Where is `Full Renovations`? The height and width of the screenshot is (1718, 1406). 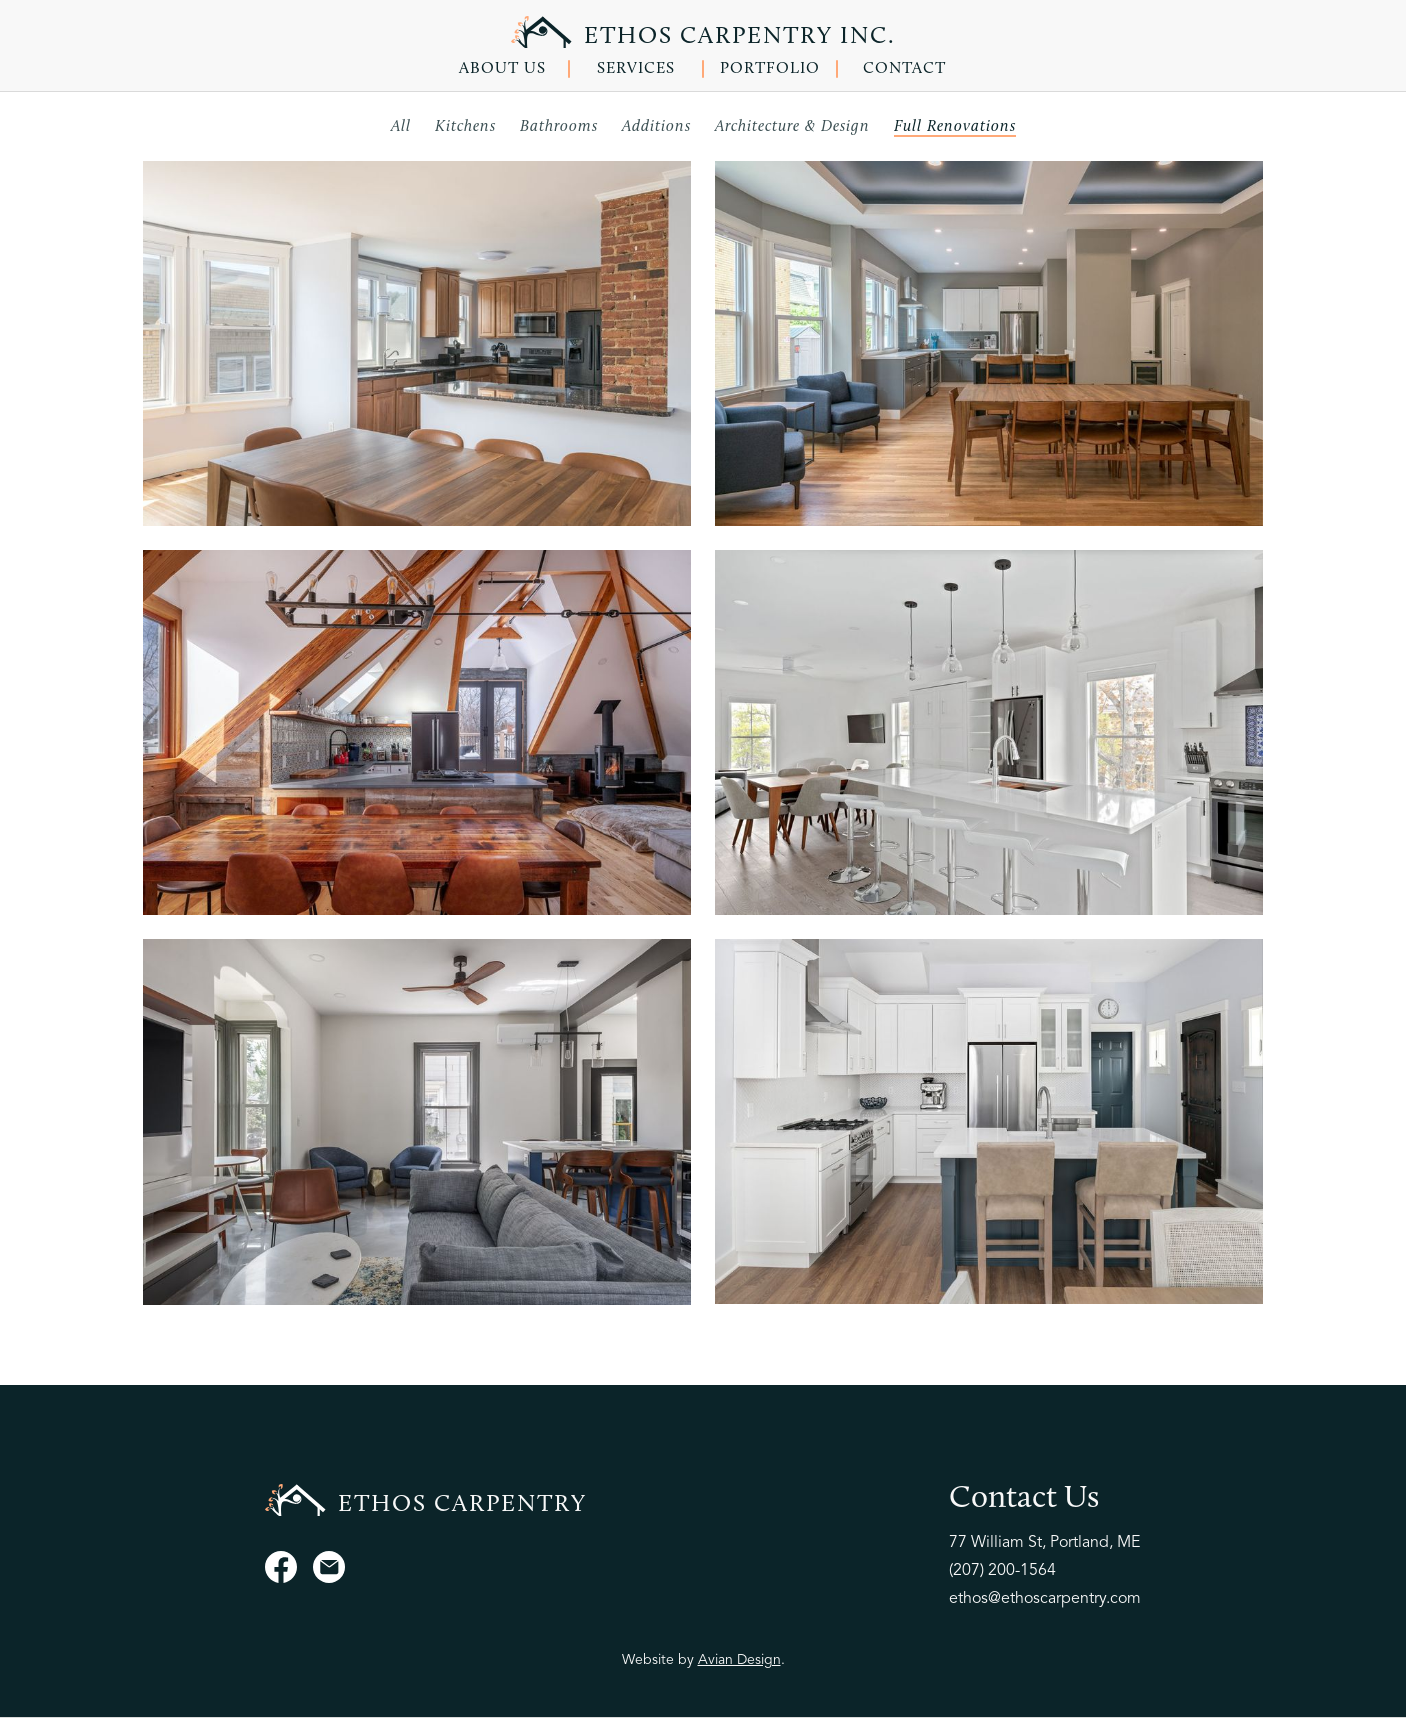
Full Renovations is located at coordinates (955, 127).